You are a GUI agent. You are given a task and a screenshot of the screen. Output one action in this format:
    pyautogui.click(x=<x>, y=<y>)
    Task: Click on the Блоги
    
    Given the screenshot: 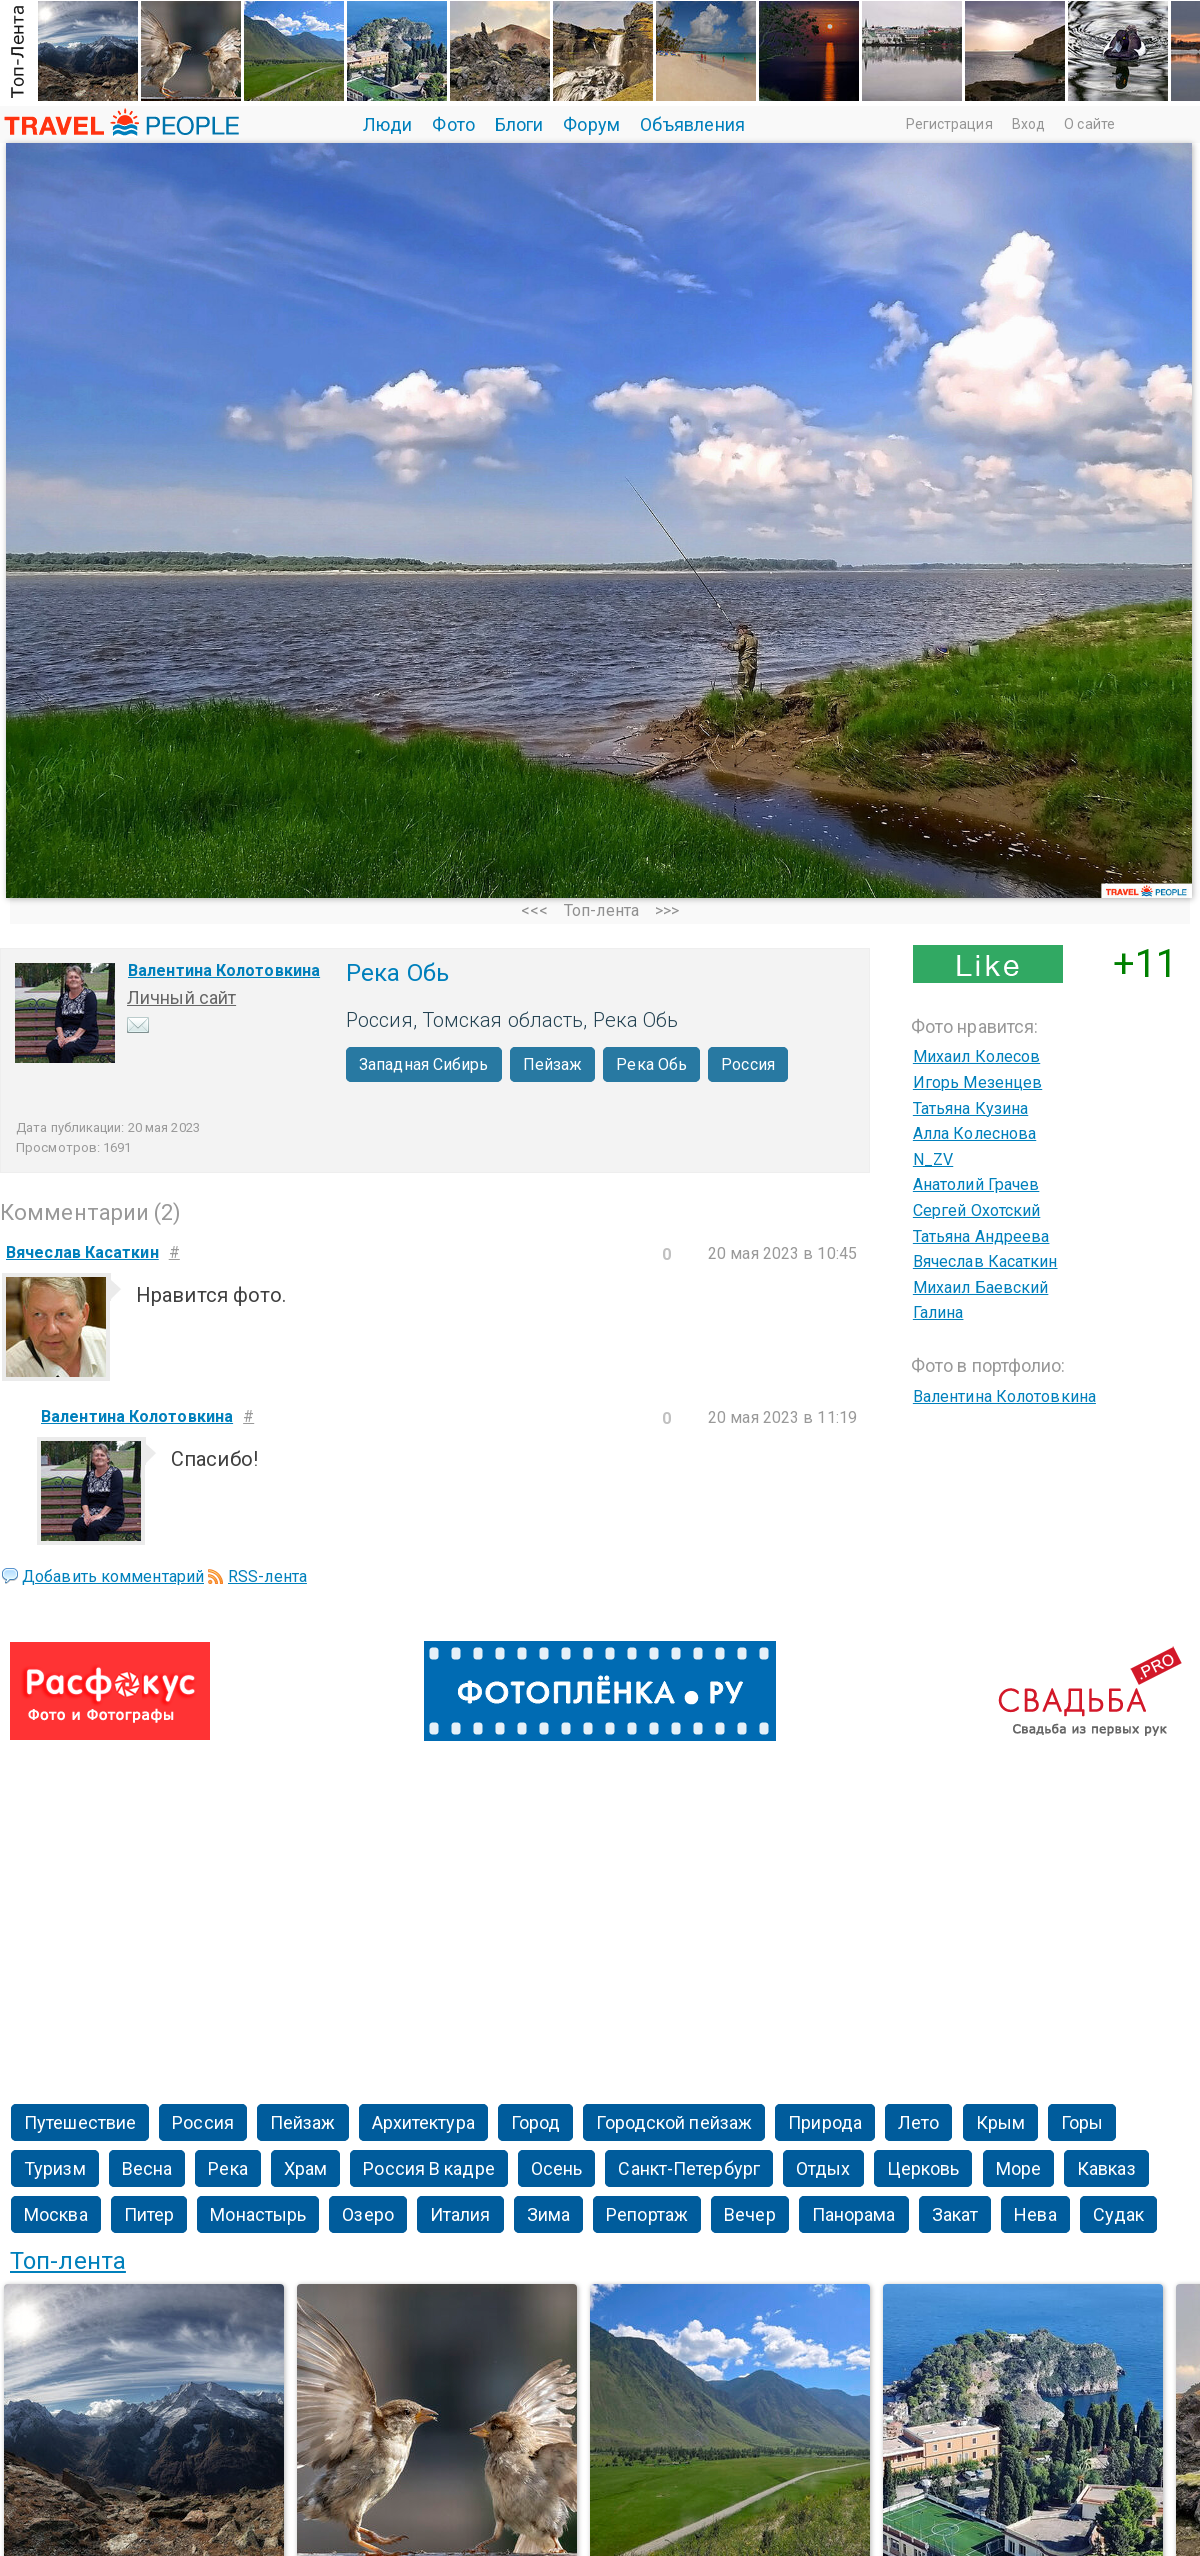 What is the action you would take?
    pyautogui.click(x=519, y=124)
    